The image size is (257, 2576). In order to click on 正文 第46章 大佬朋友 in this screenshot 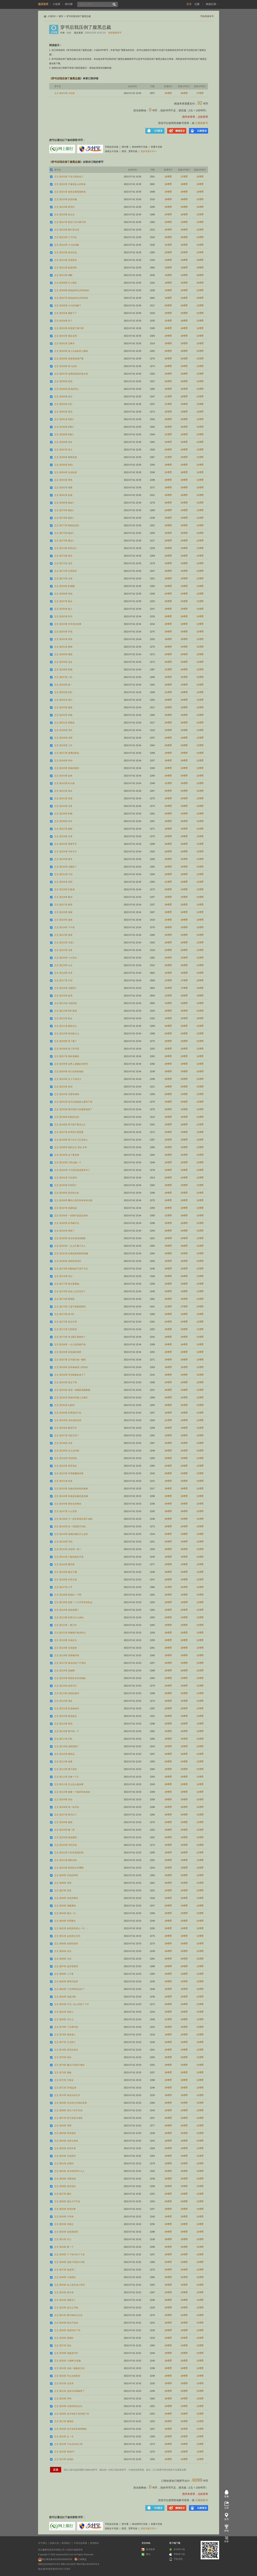, I will do `click(65, 2277)`.